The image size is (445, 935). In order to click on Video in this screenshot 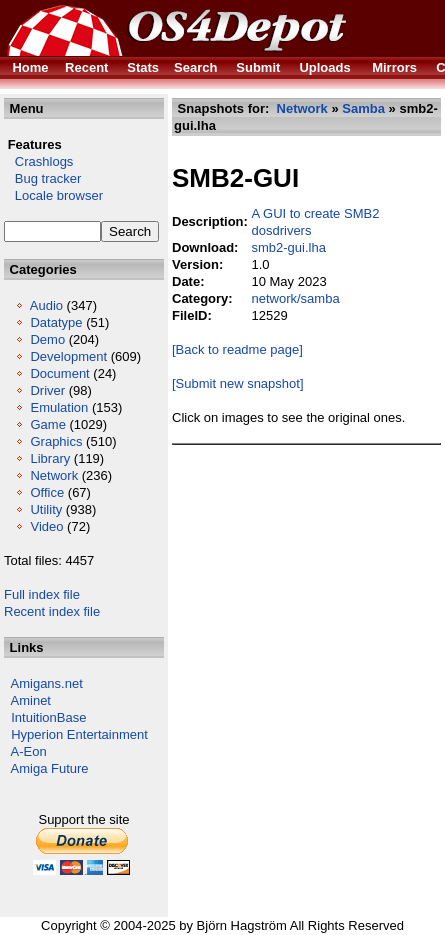, I will do `click(46, 526)`.